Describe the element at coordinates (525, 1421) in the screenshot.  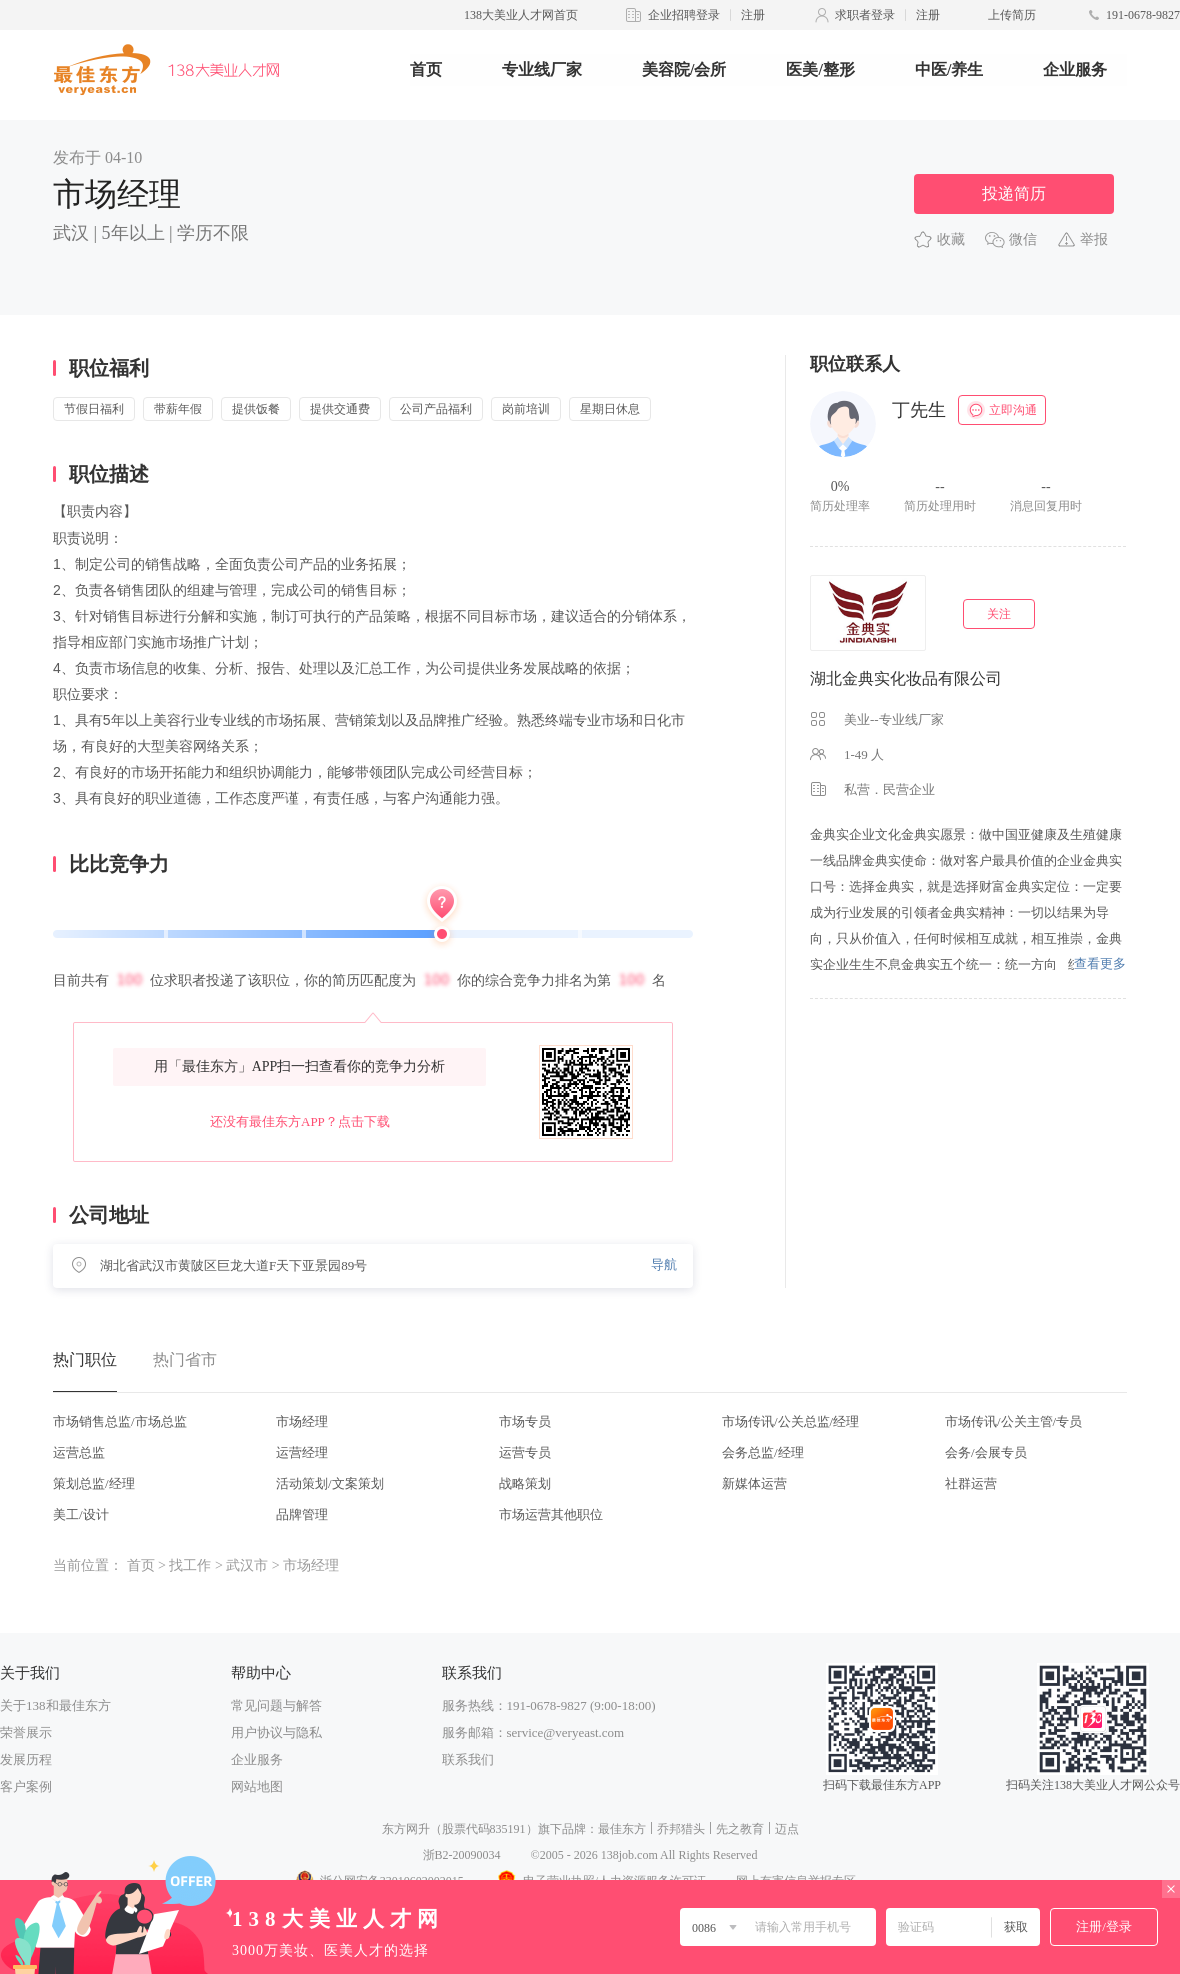
I see `市场专员` at that location.